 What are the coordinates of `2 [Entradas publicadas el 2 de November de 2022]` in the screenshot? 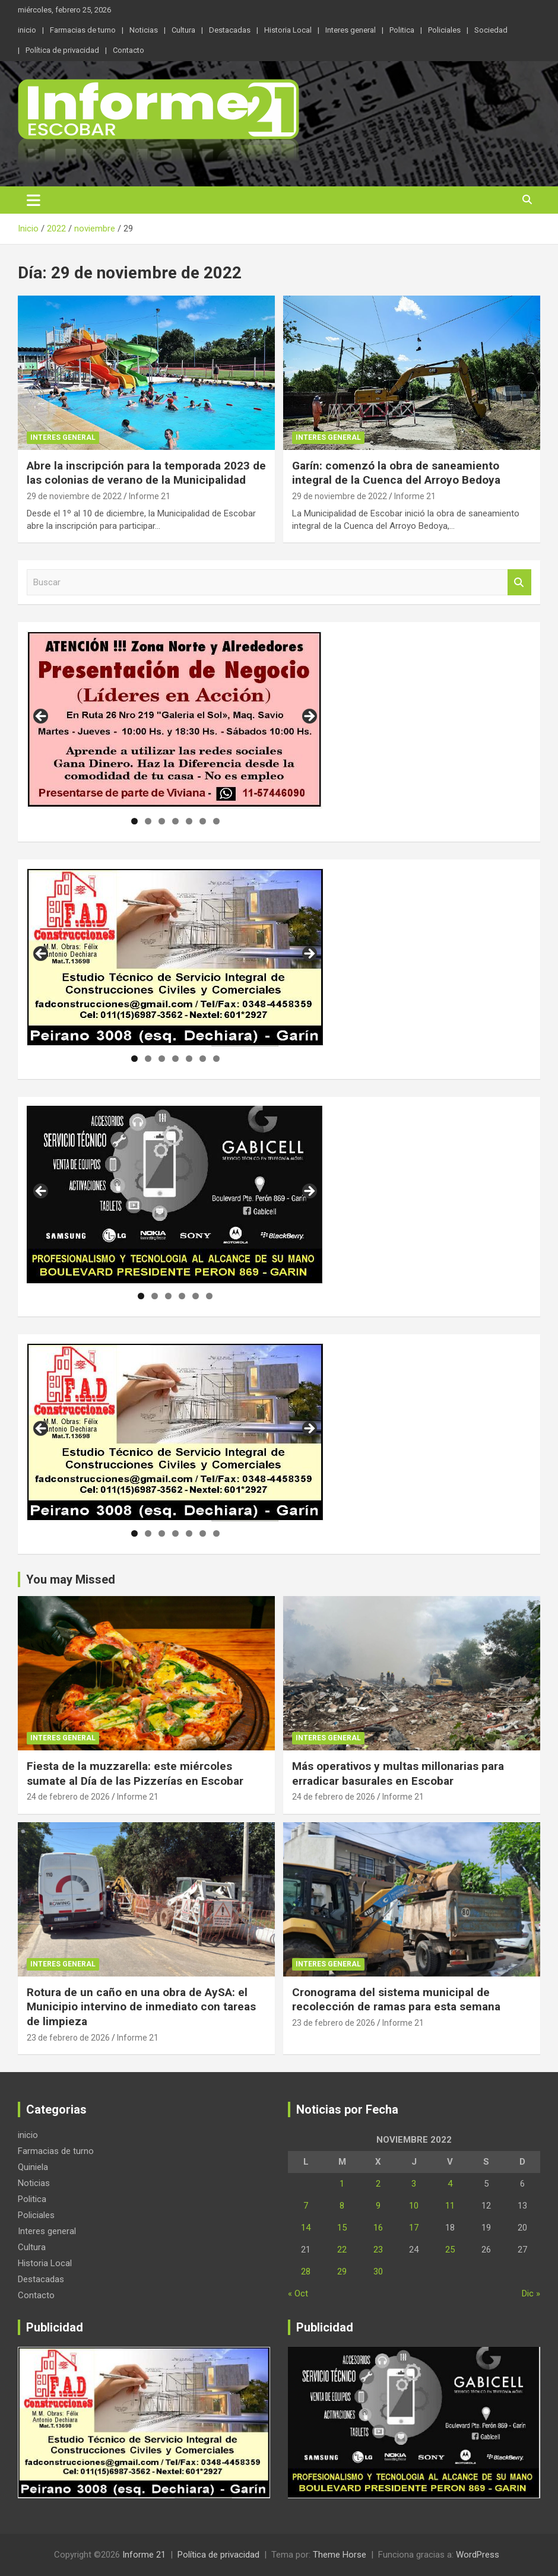 It's located at (378, 2183).